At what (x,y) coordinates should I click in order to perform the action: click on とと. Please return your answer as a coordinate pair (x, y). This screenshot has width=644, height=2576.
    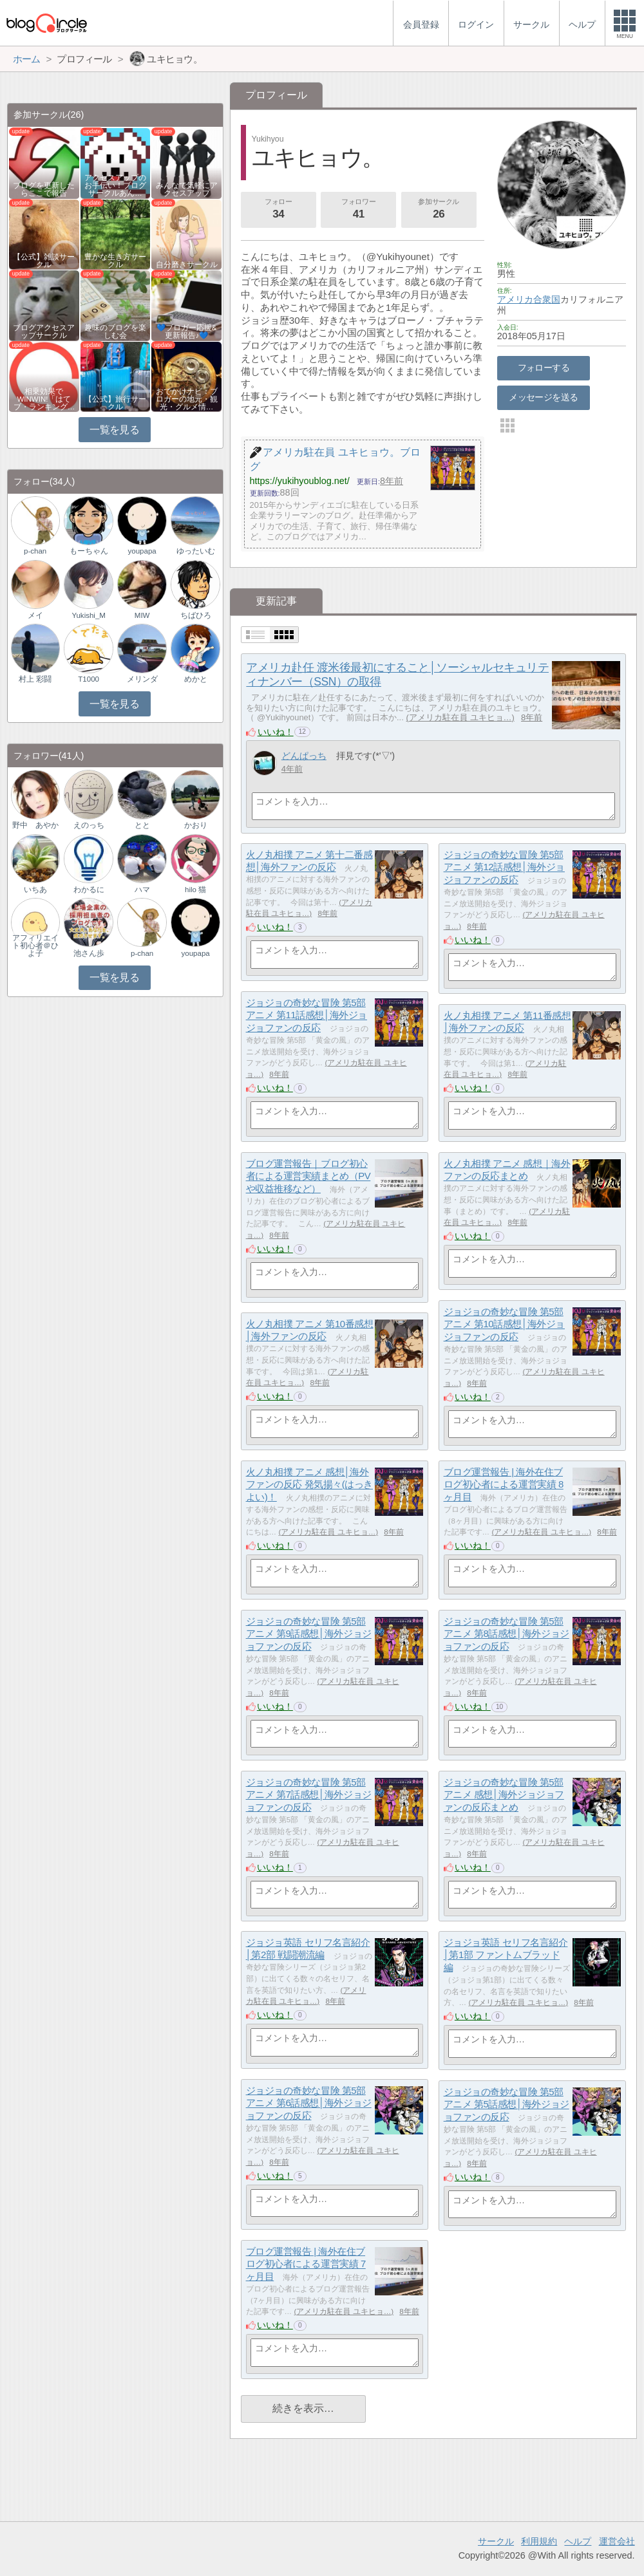
    Looking at the image, I should click on (142, 825).